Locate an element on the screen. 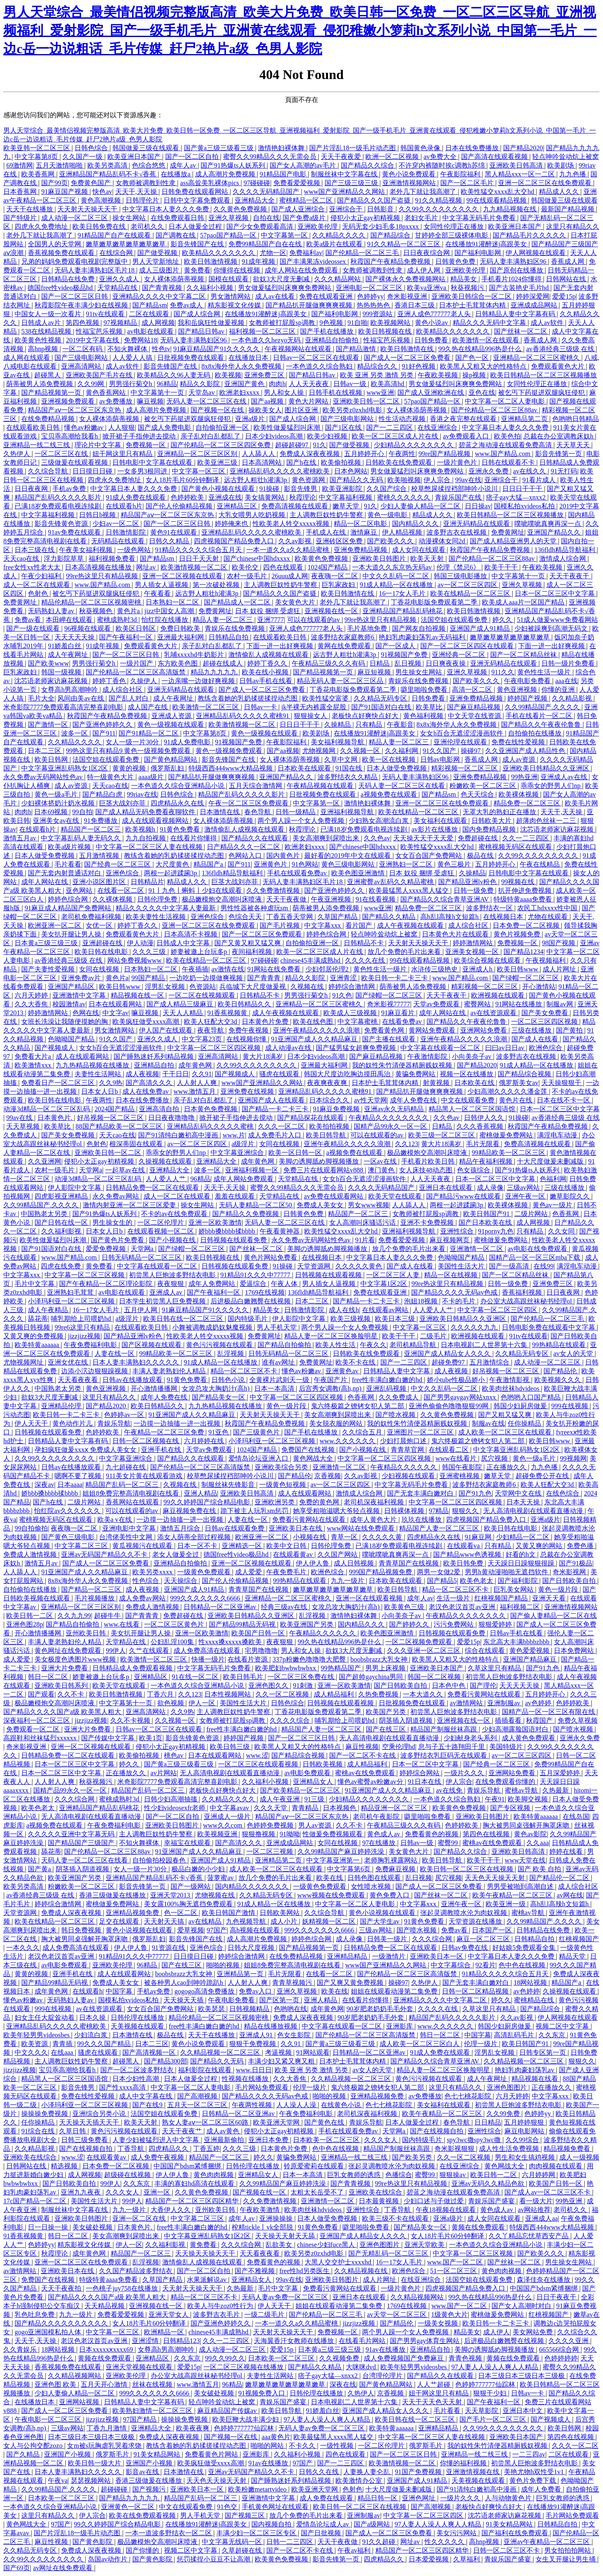 The height and width of the screenshot is (2576, 603). 午夜免费毛片 is located at coordinates (287, 1571).